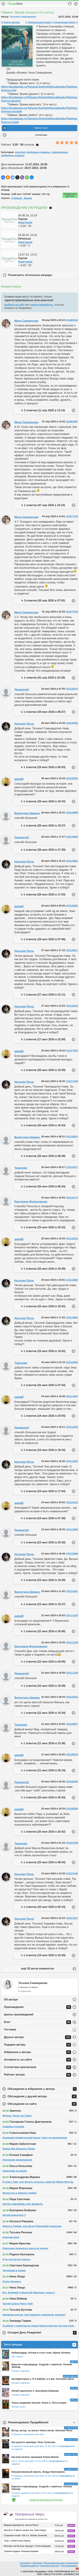 This screenshot has width=79, height=2576. Describe the element at coordinates (15, 3) in the screenshot. I see `Прода` at that location.